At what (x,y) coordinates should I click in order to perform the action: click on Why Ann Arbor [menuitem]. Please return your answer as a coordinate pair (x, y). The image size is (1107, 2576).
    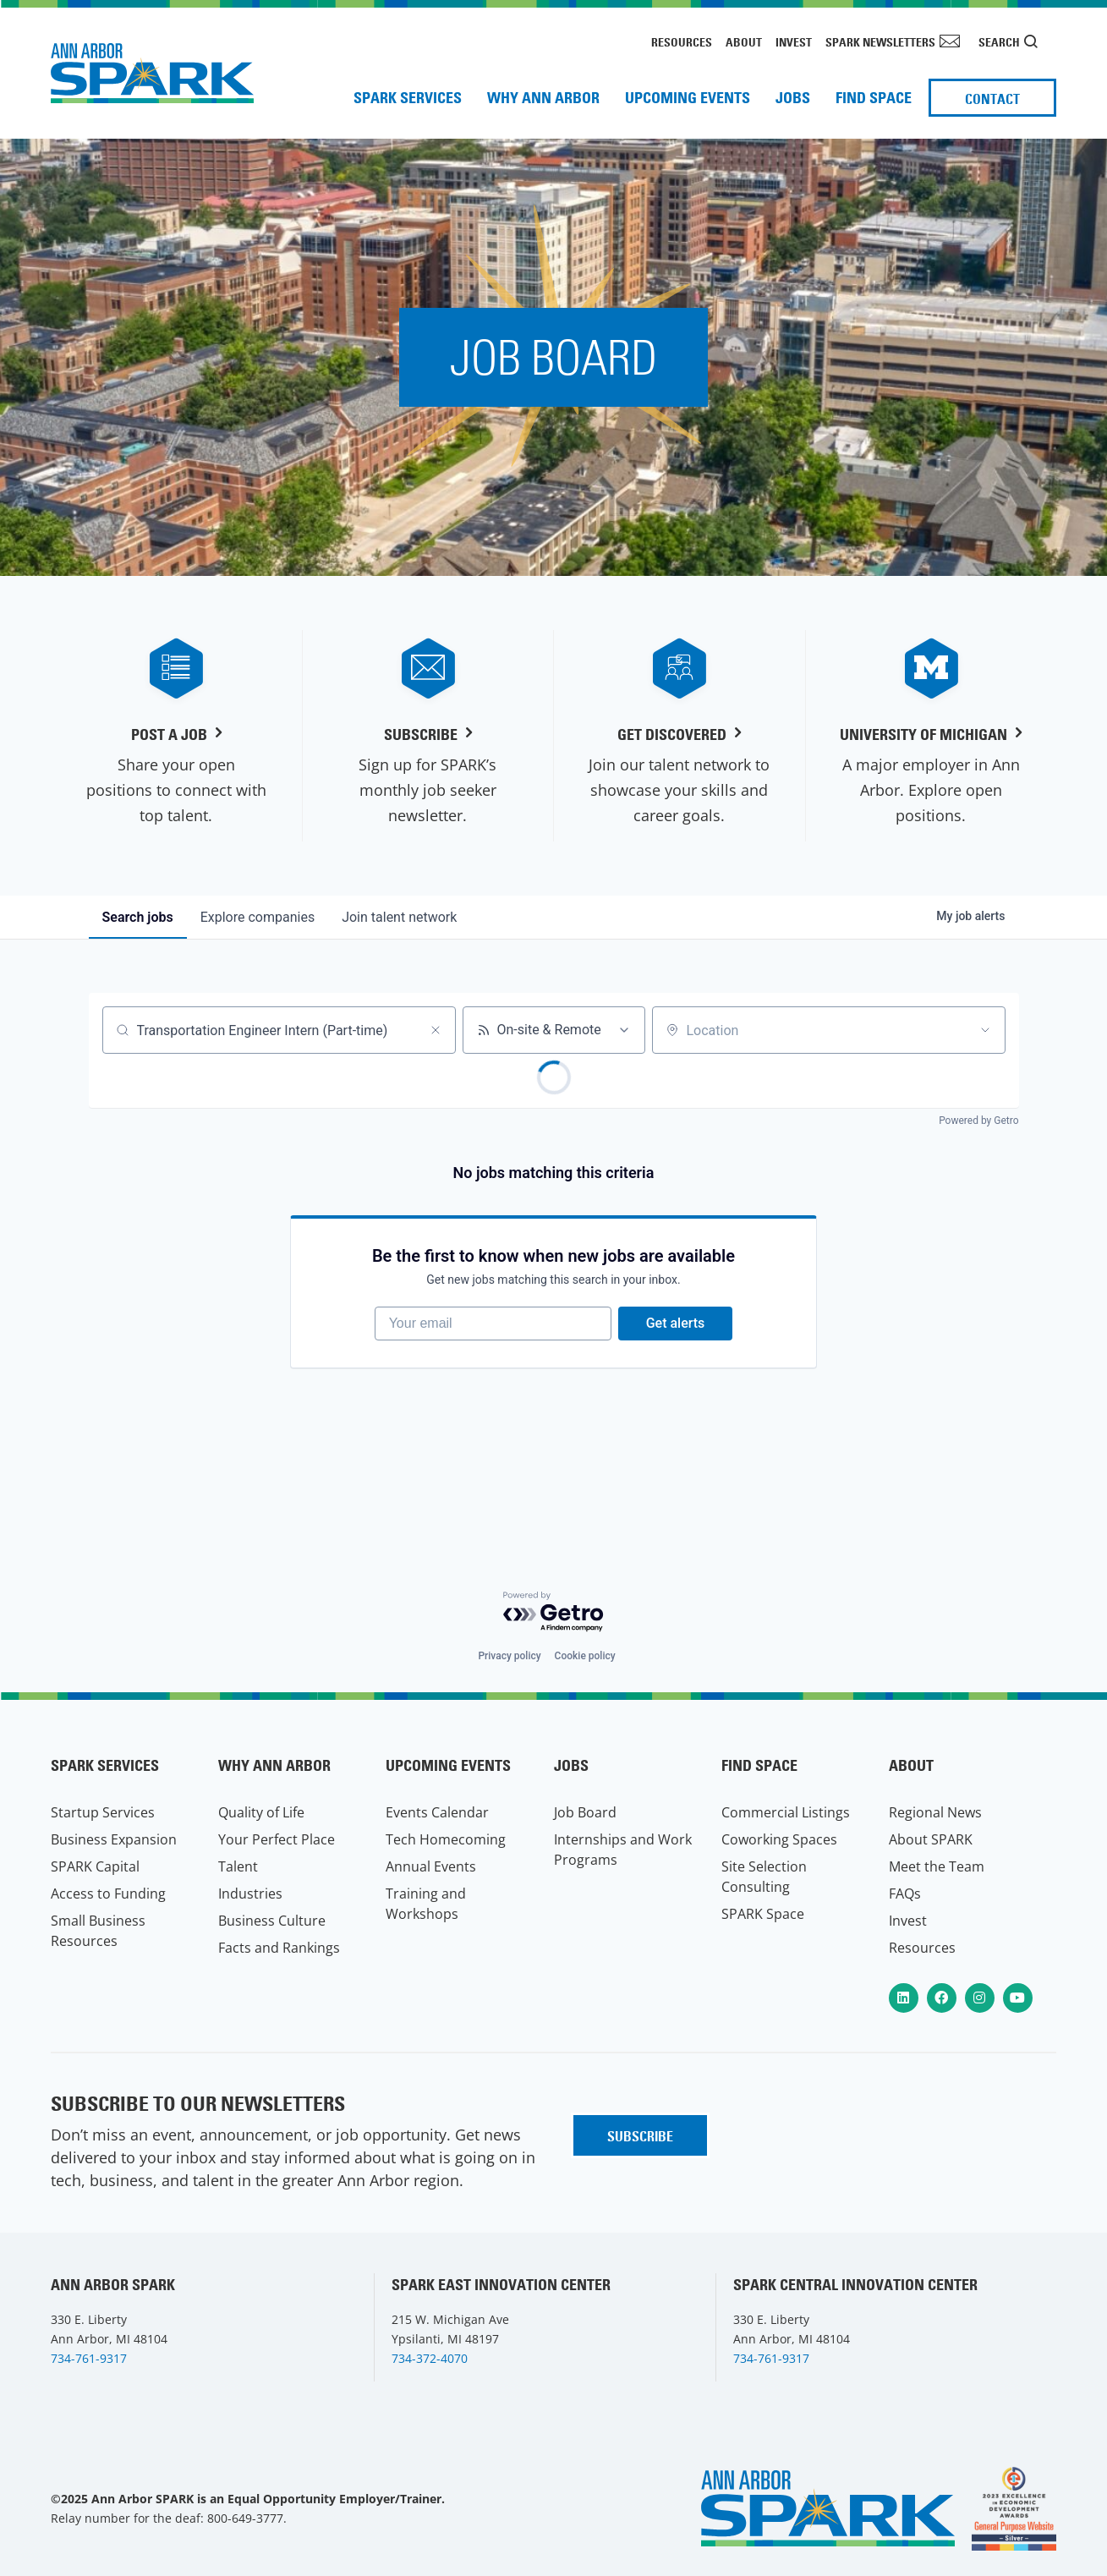
    Looking at the image, I should click on (543, 97).